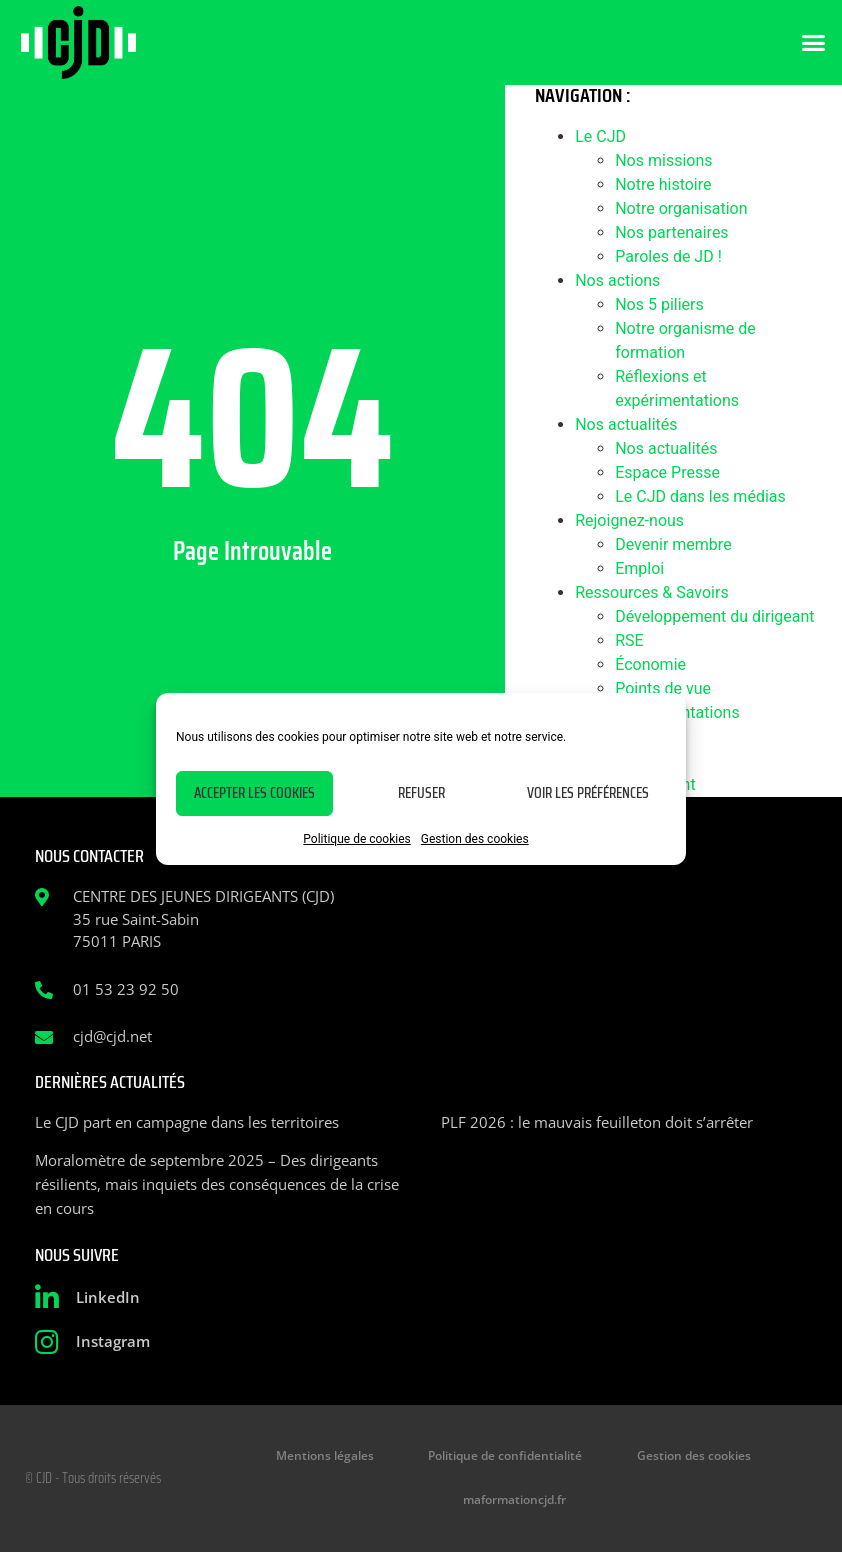 The width and height of the screenshot is (842, 1557). Describe the element at coordinates (650, 664) in the screenshot. I see `Économie` at that location.